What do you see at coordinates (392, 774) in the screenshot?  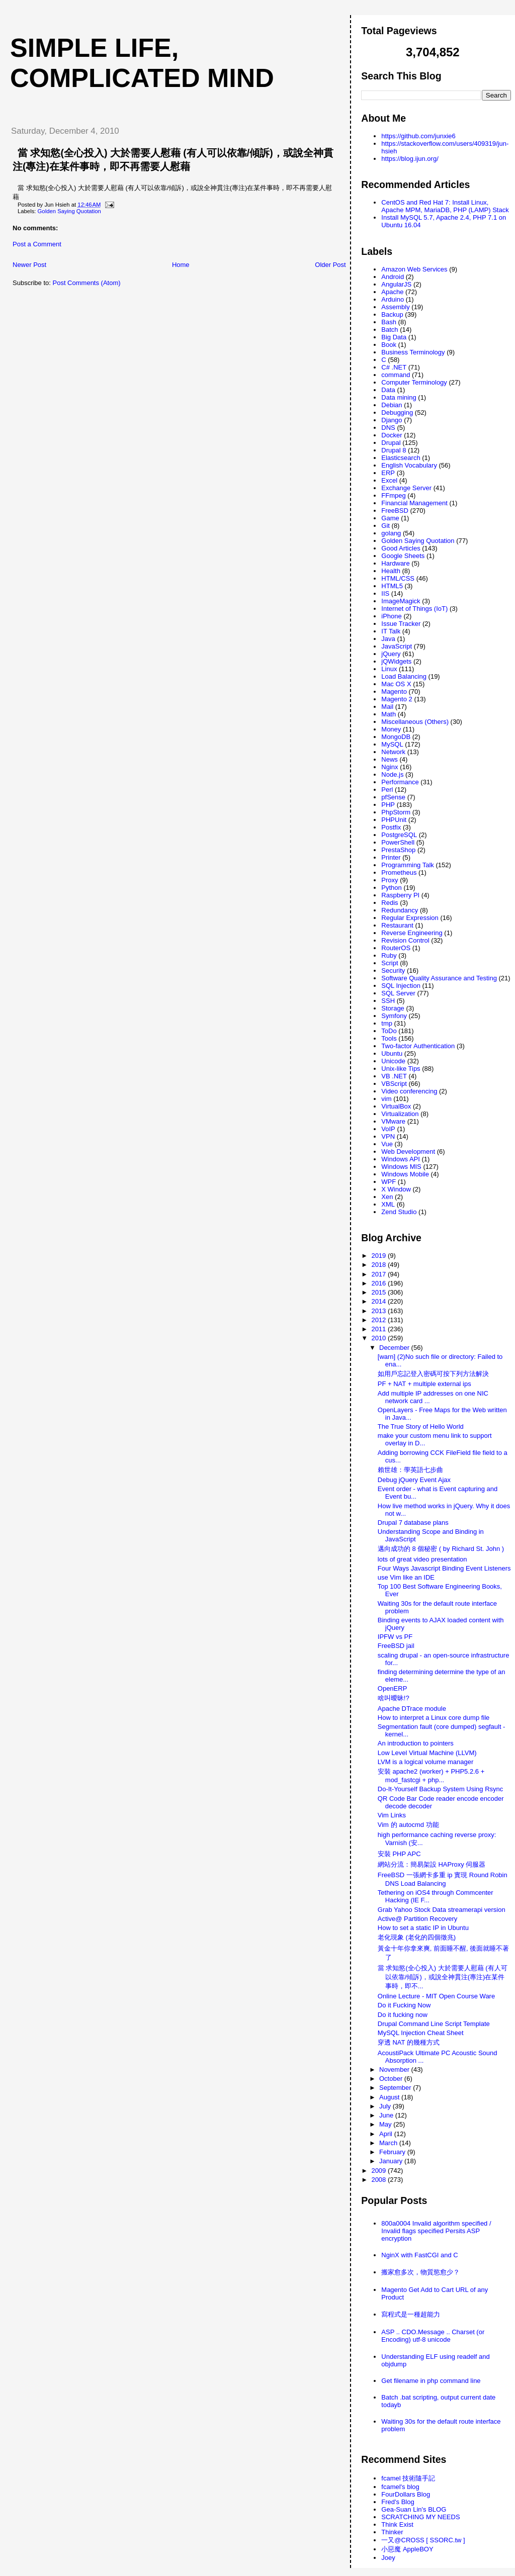 I see `Node.js` at bounding box center [392, 774].